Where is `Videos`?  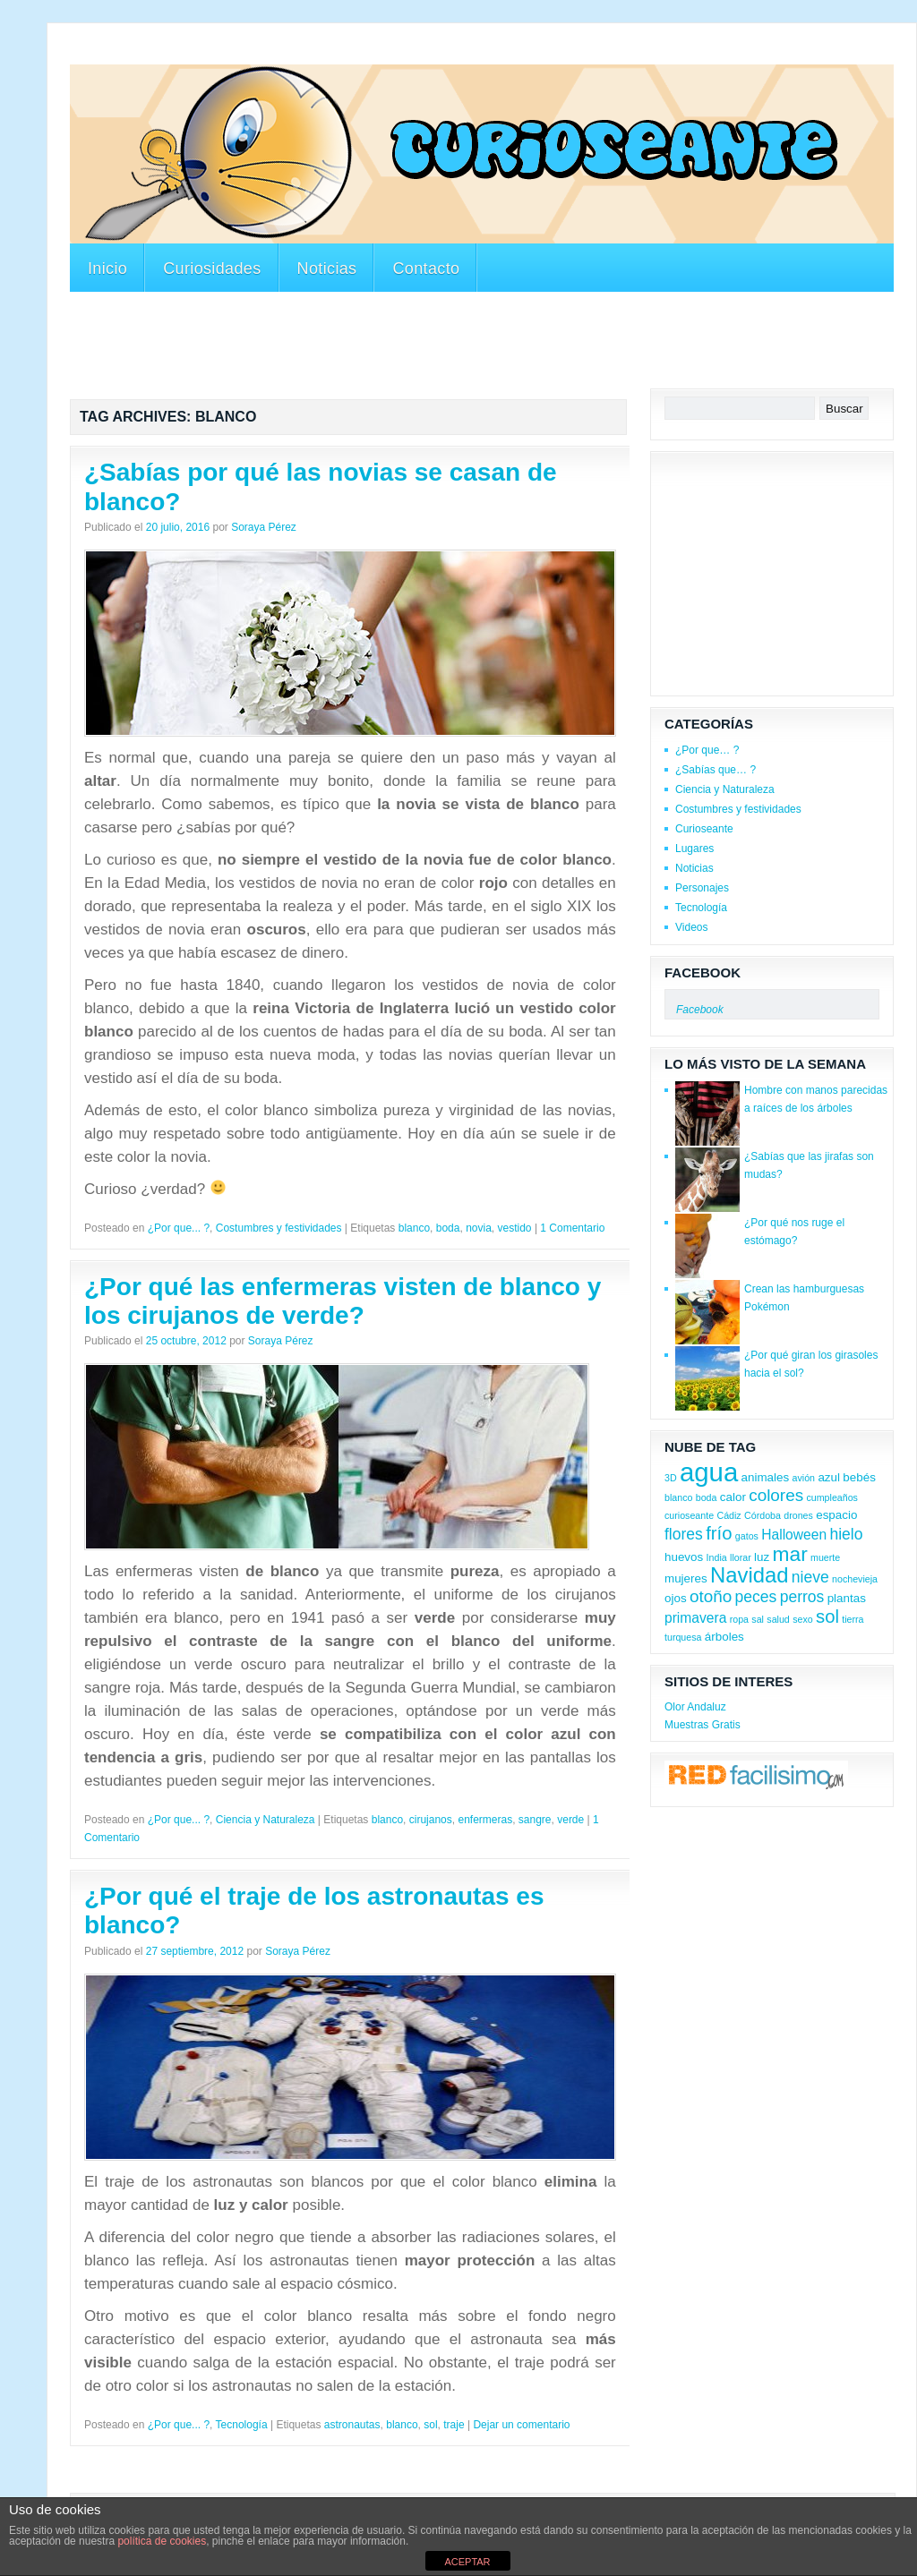 Videos is located at coordinates (691, 927).